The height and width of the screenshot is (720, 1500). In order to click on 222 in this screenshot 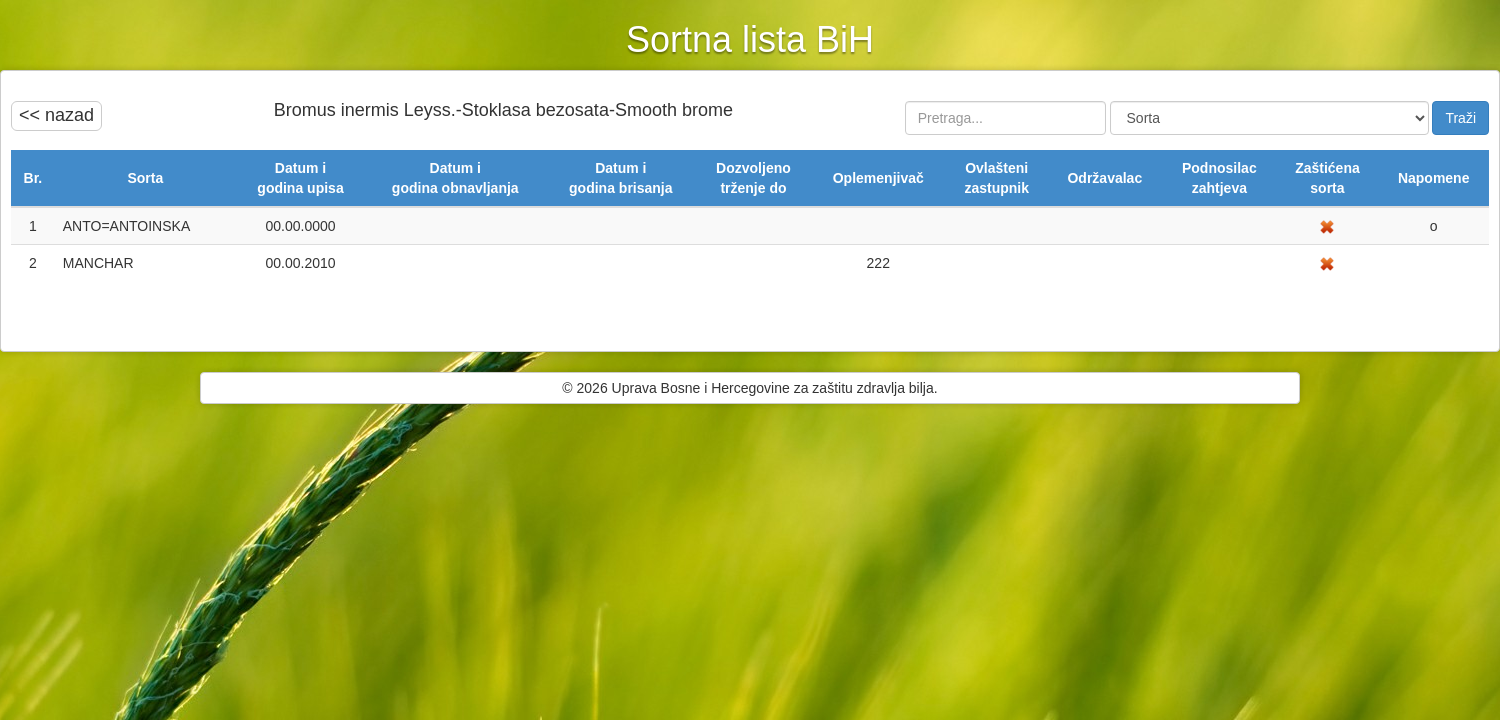, I will do `click(878, 263)`.